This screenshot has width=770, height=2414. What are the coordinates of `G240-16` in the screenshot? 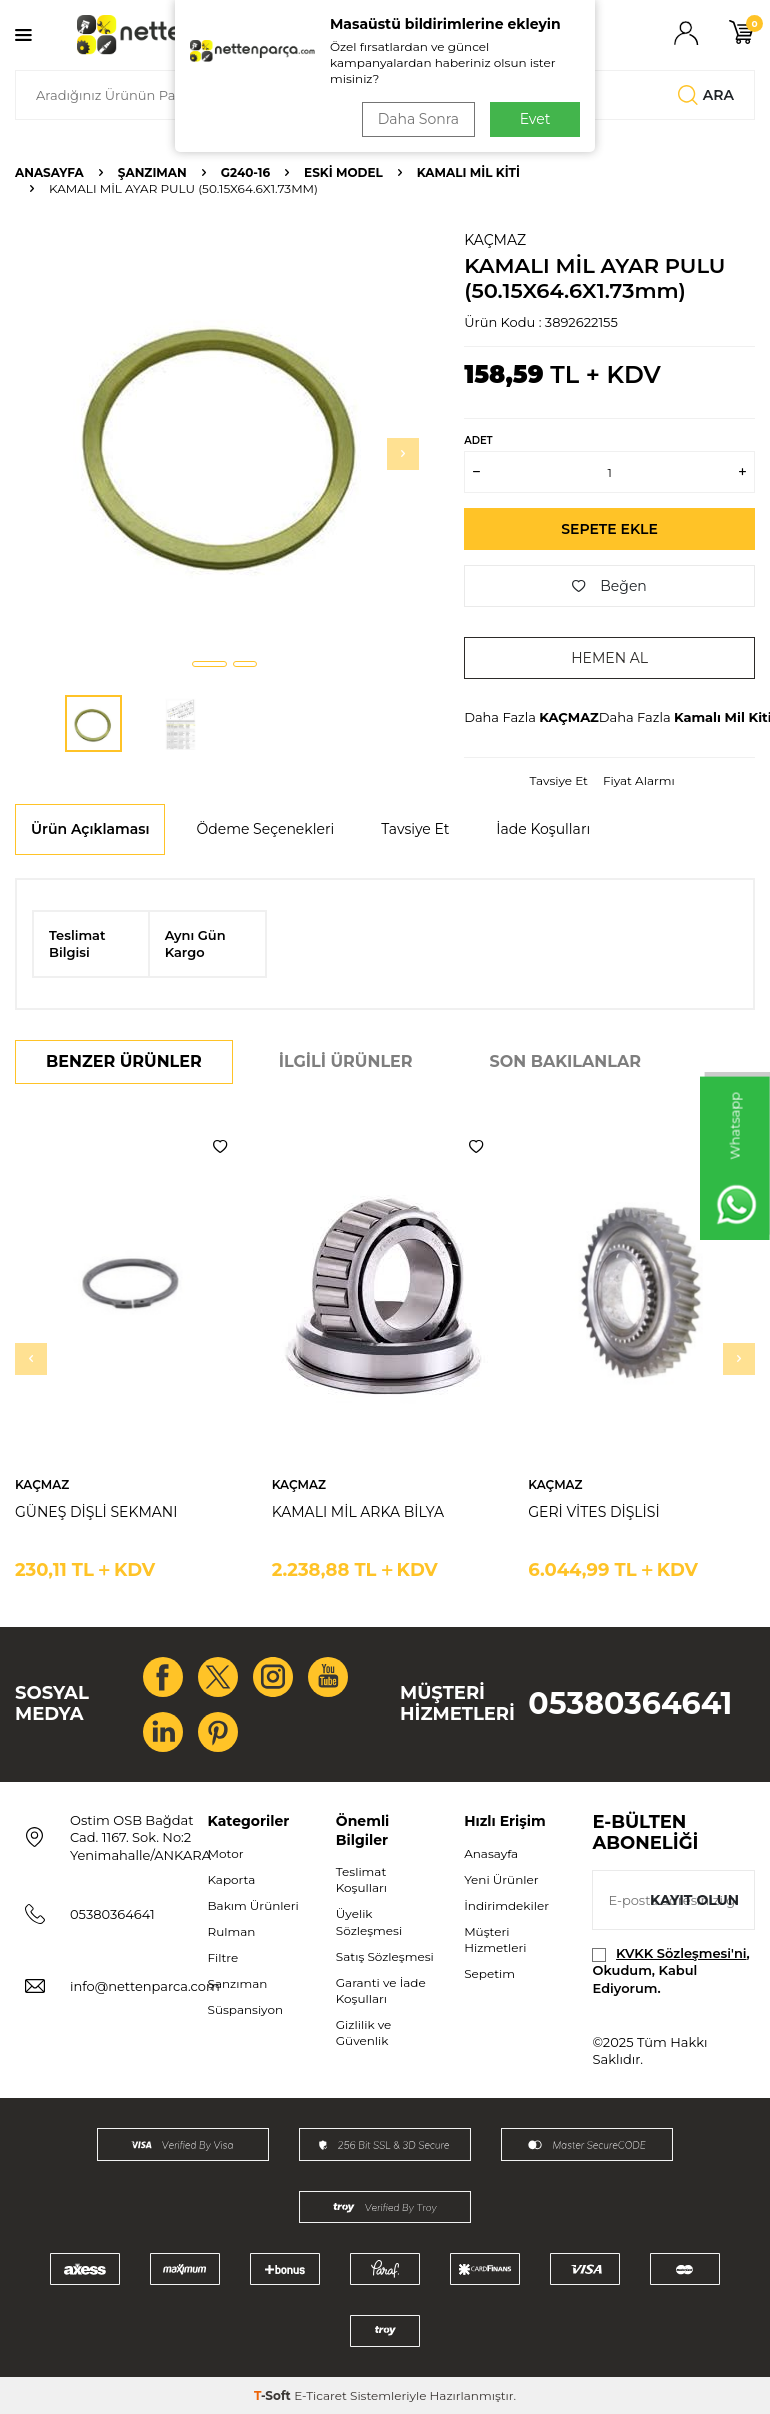 It's located at (245, 172).